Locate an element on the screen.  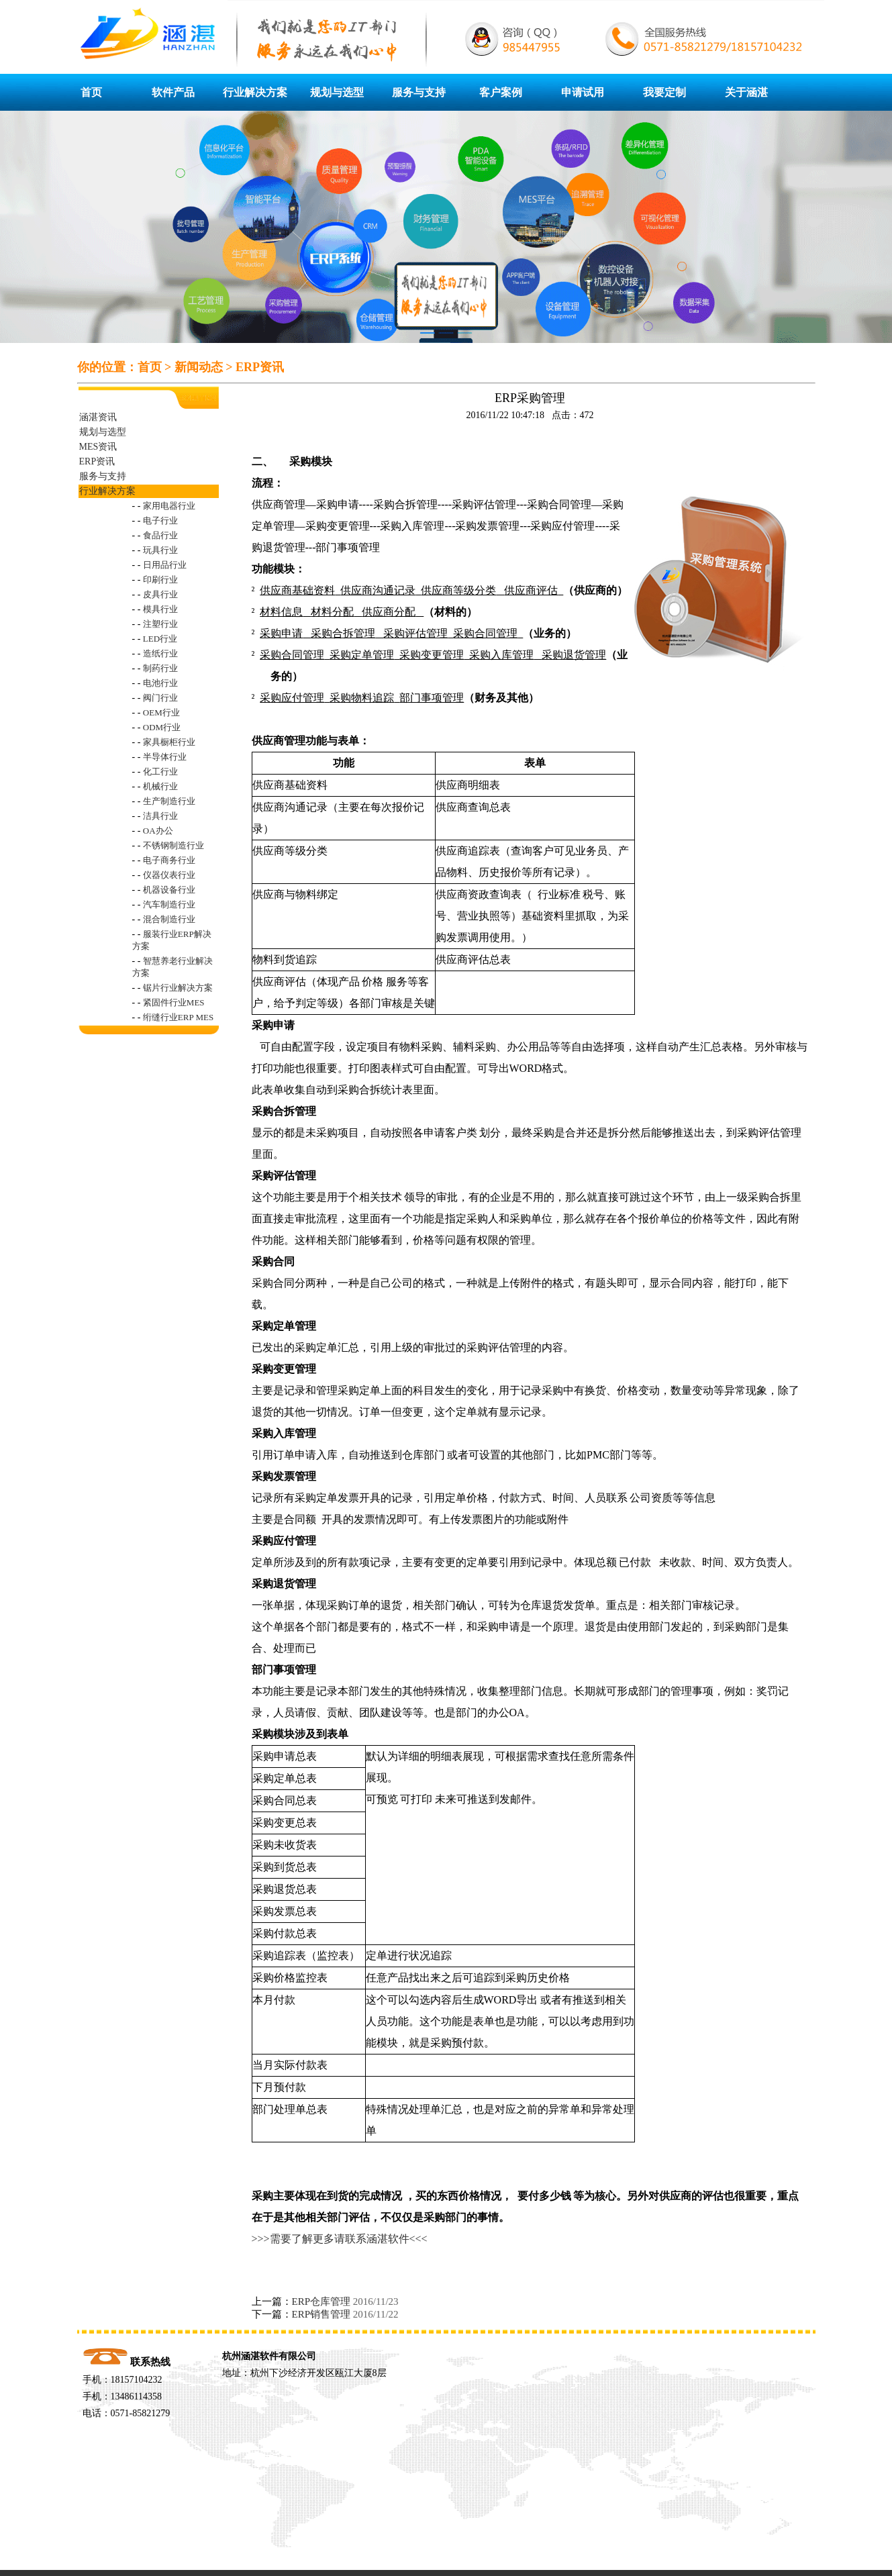
服务与支持 is located at coordinates (419, 92).